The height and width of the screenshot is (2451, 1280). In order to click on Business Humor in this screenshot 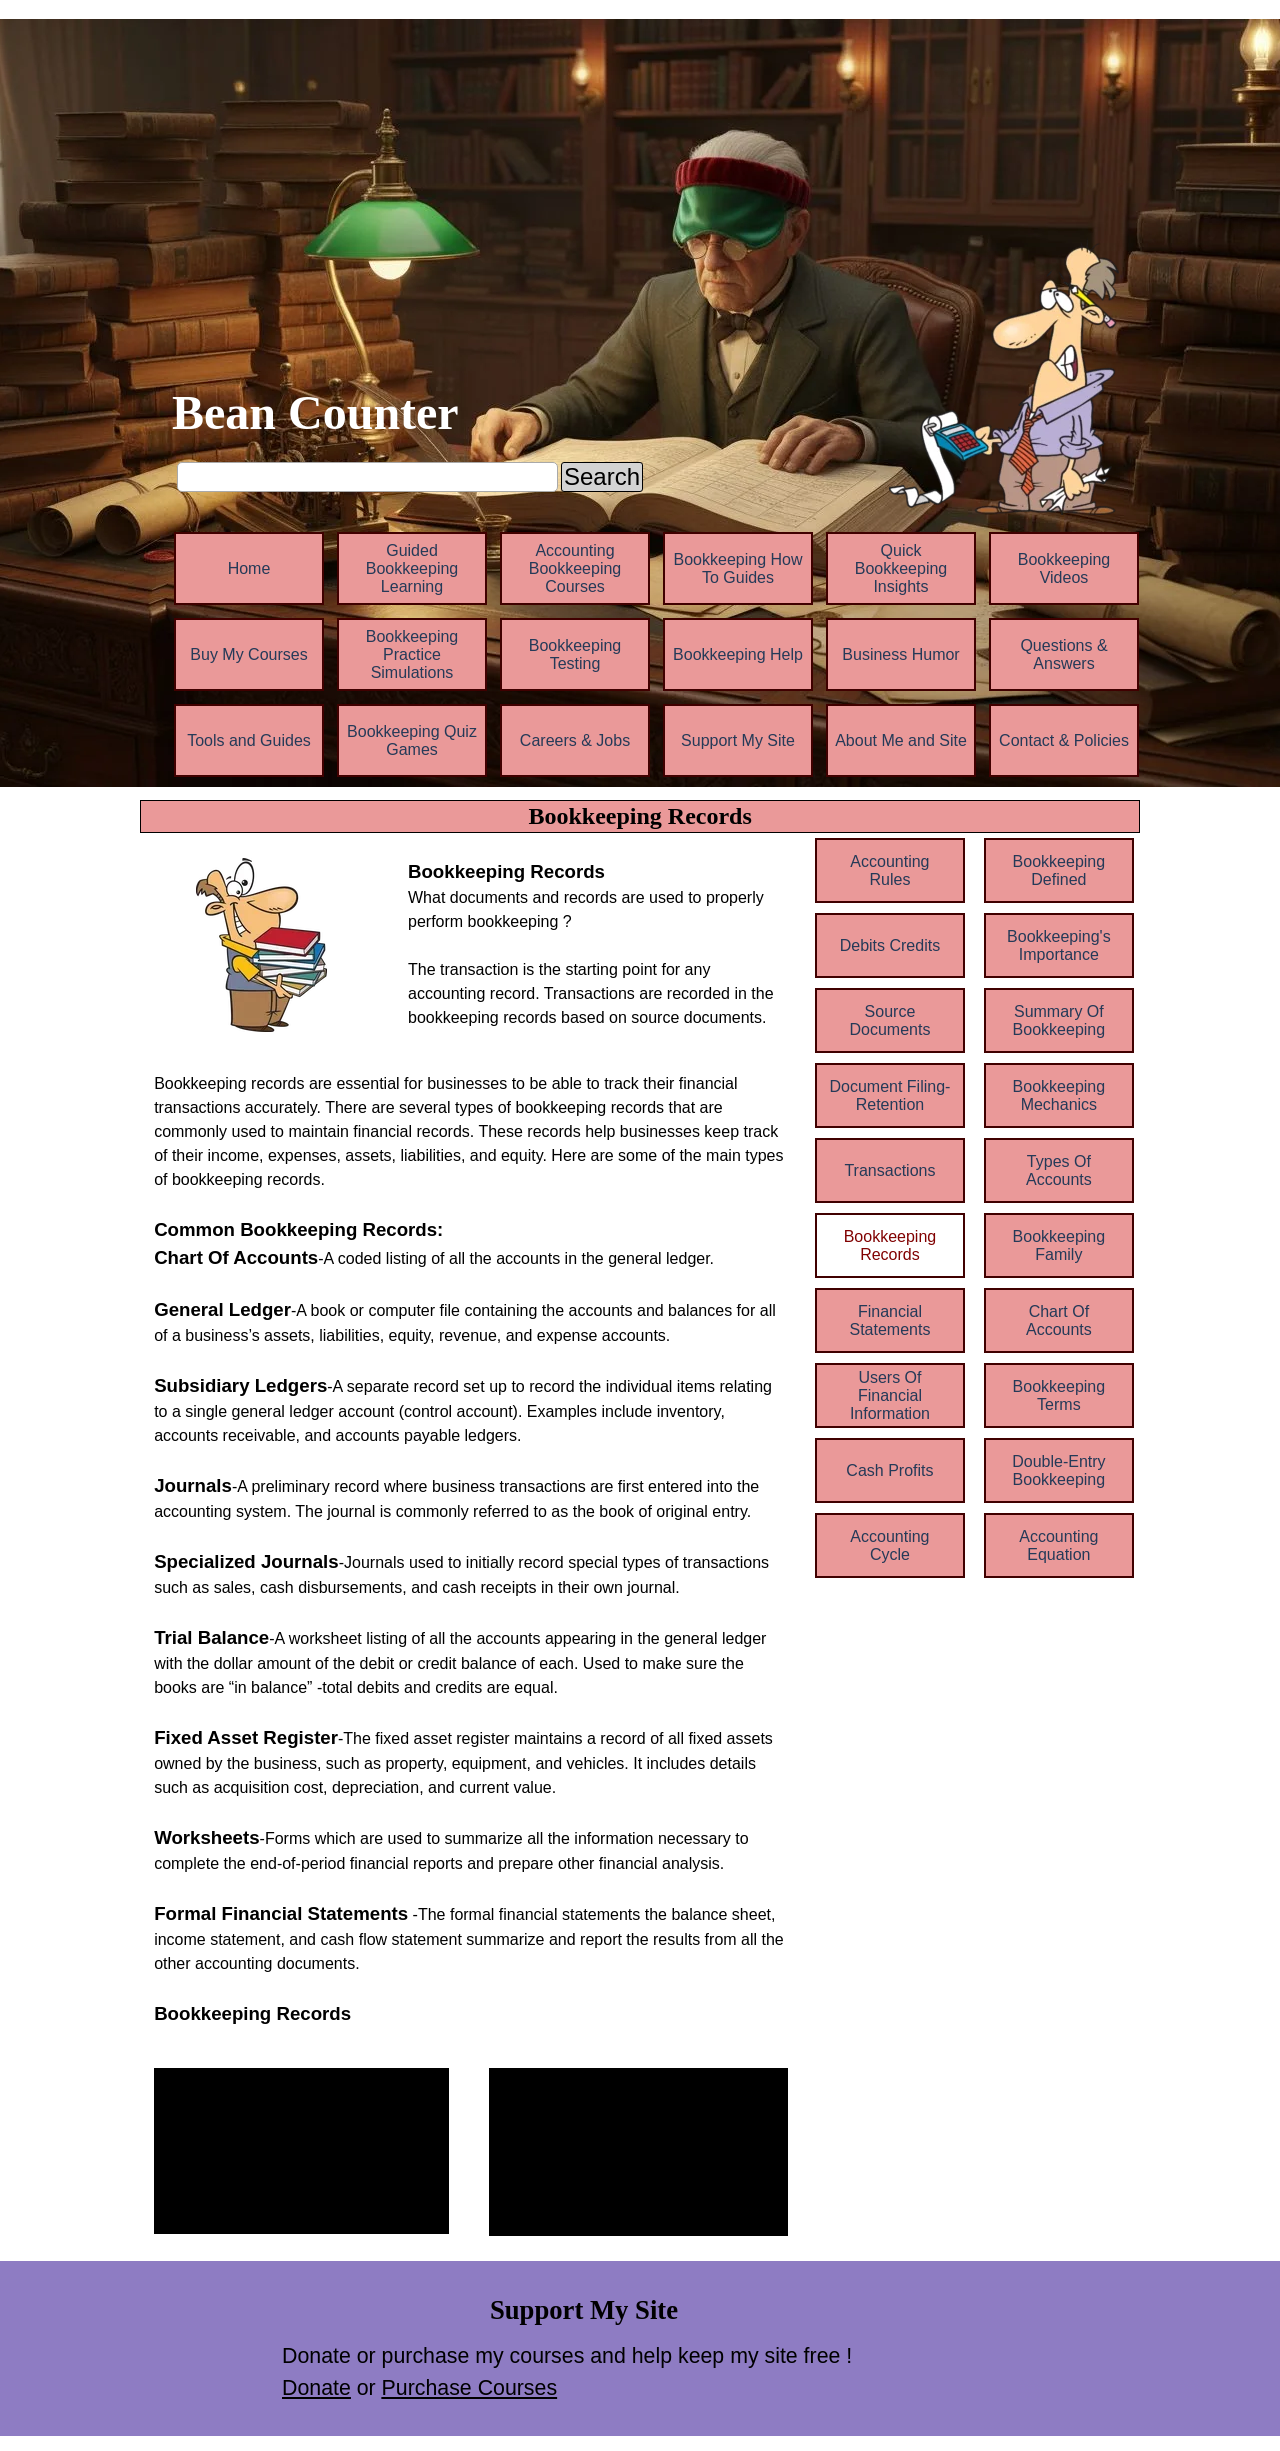, I will do `click(900, 654)`.